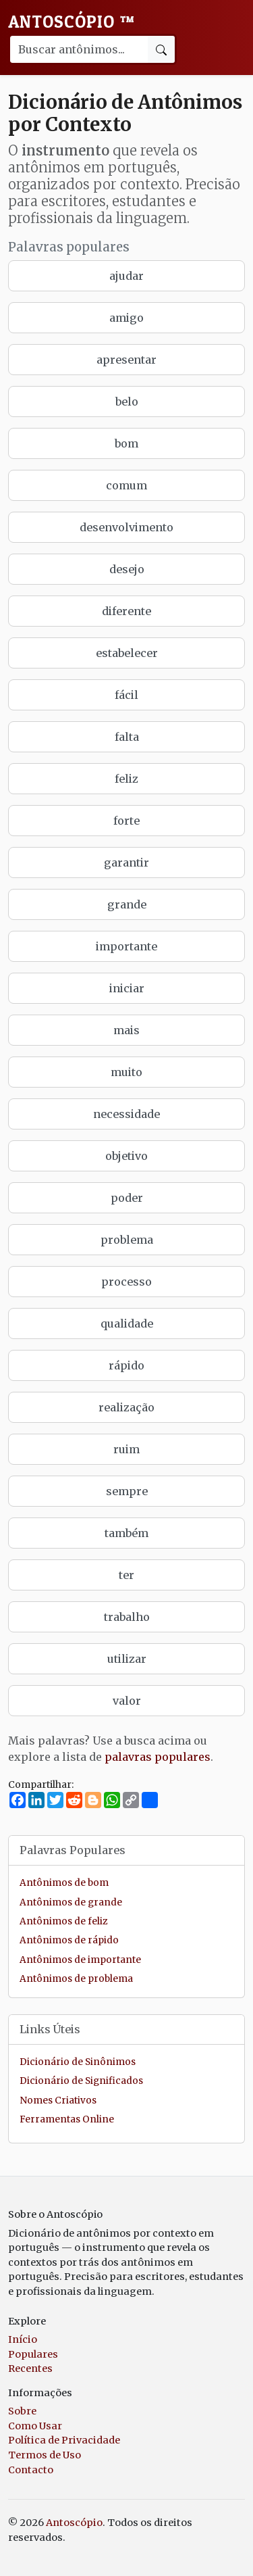  What do you see at coordinates (67, 2119) in the screenshot?
I see `Ferramentas Online` at bounding box center [67, 2119].